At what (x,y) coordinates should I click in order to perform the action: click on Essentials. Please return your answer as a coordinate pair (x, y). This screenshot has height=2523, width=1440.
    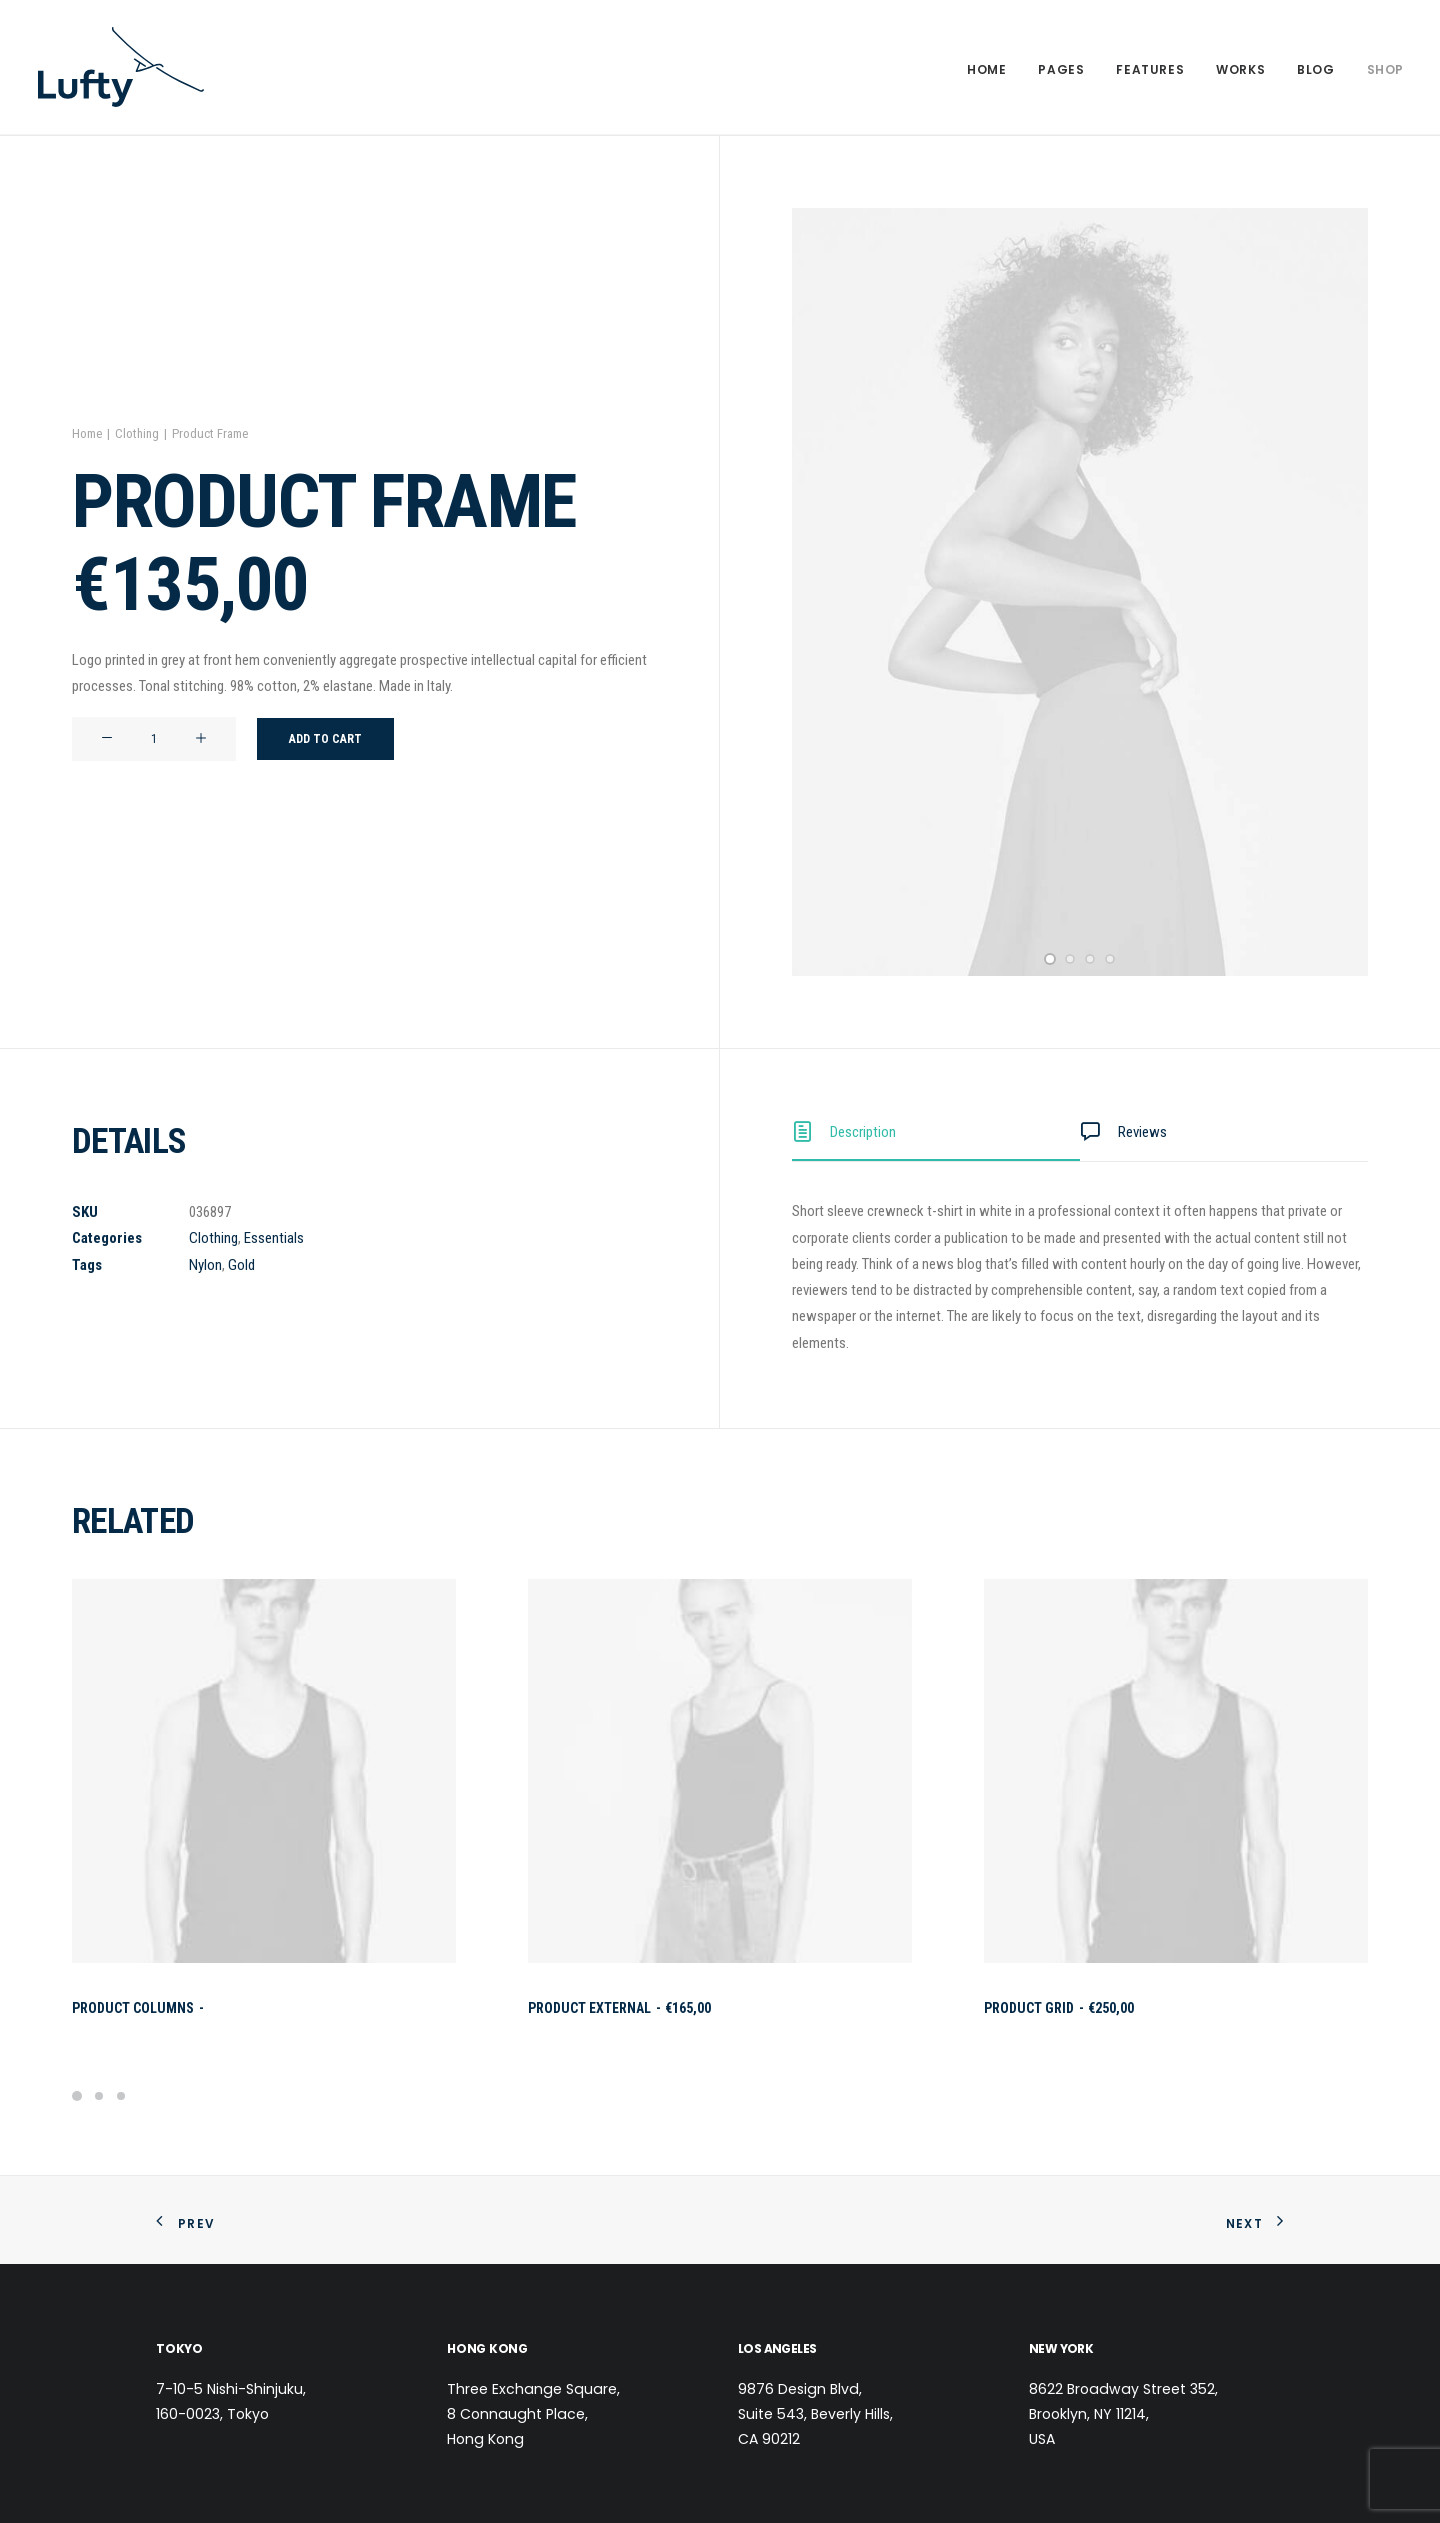
    Looking at the image, I should click on (274, 1238).